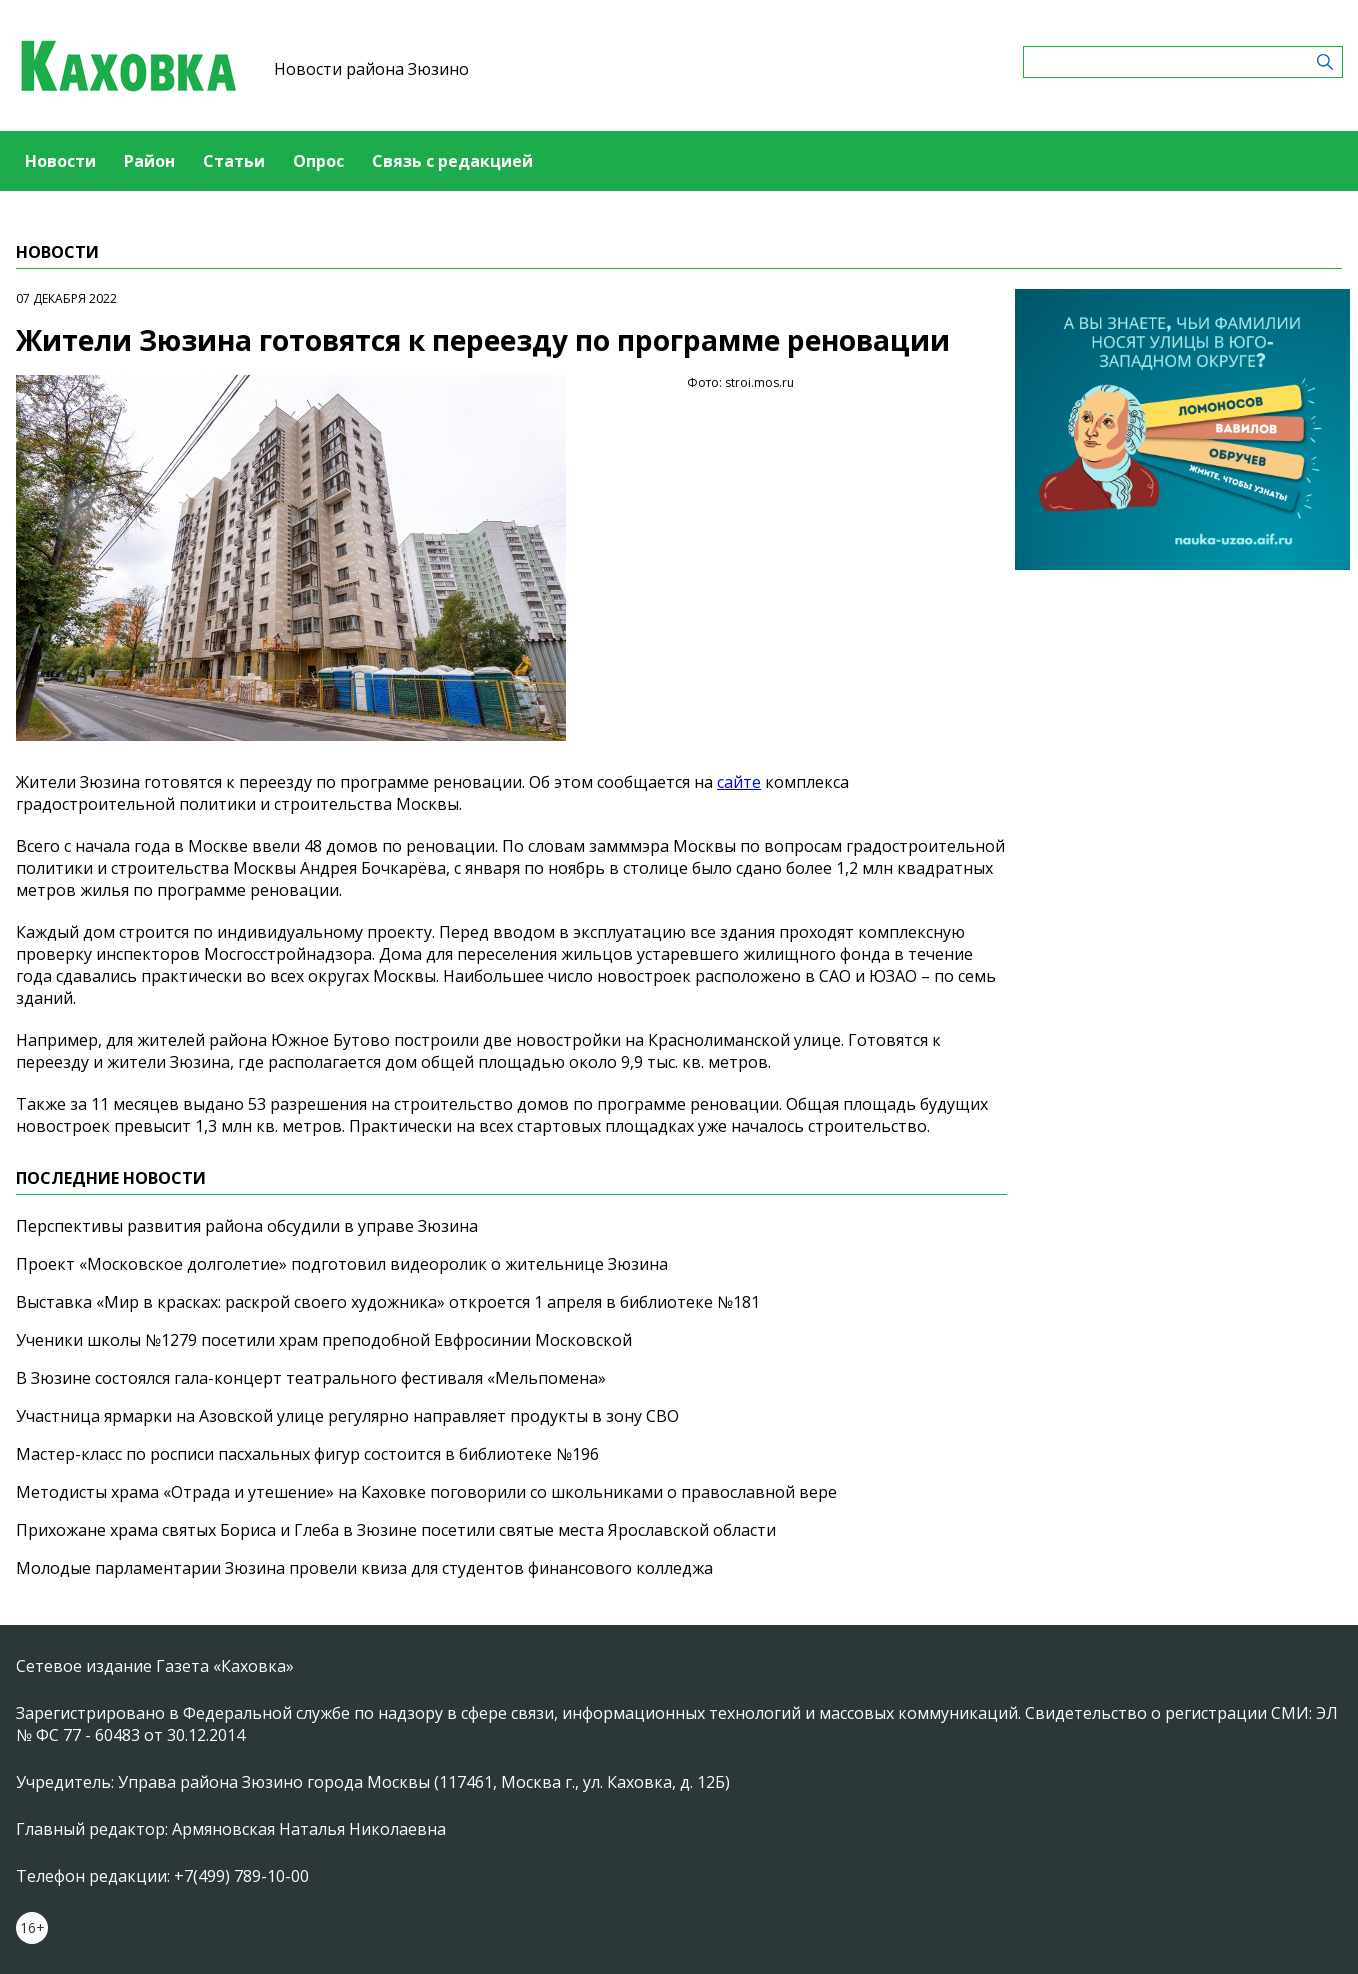 The image size is (1358, 1974). Describe the element at coordinates (149, 161) in the screenshot. I see `Район` at that location.